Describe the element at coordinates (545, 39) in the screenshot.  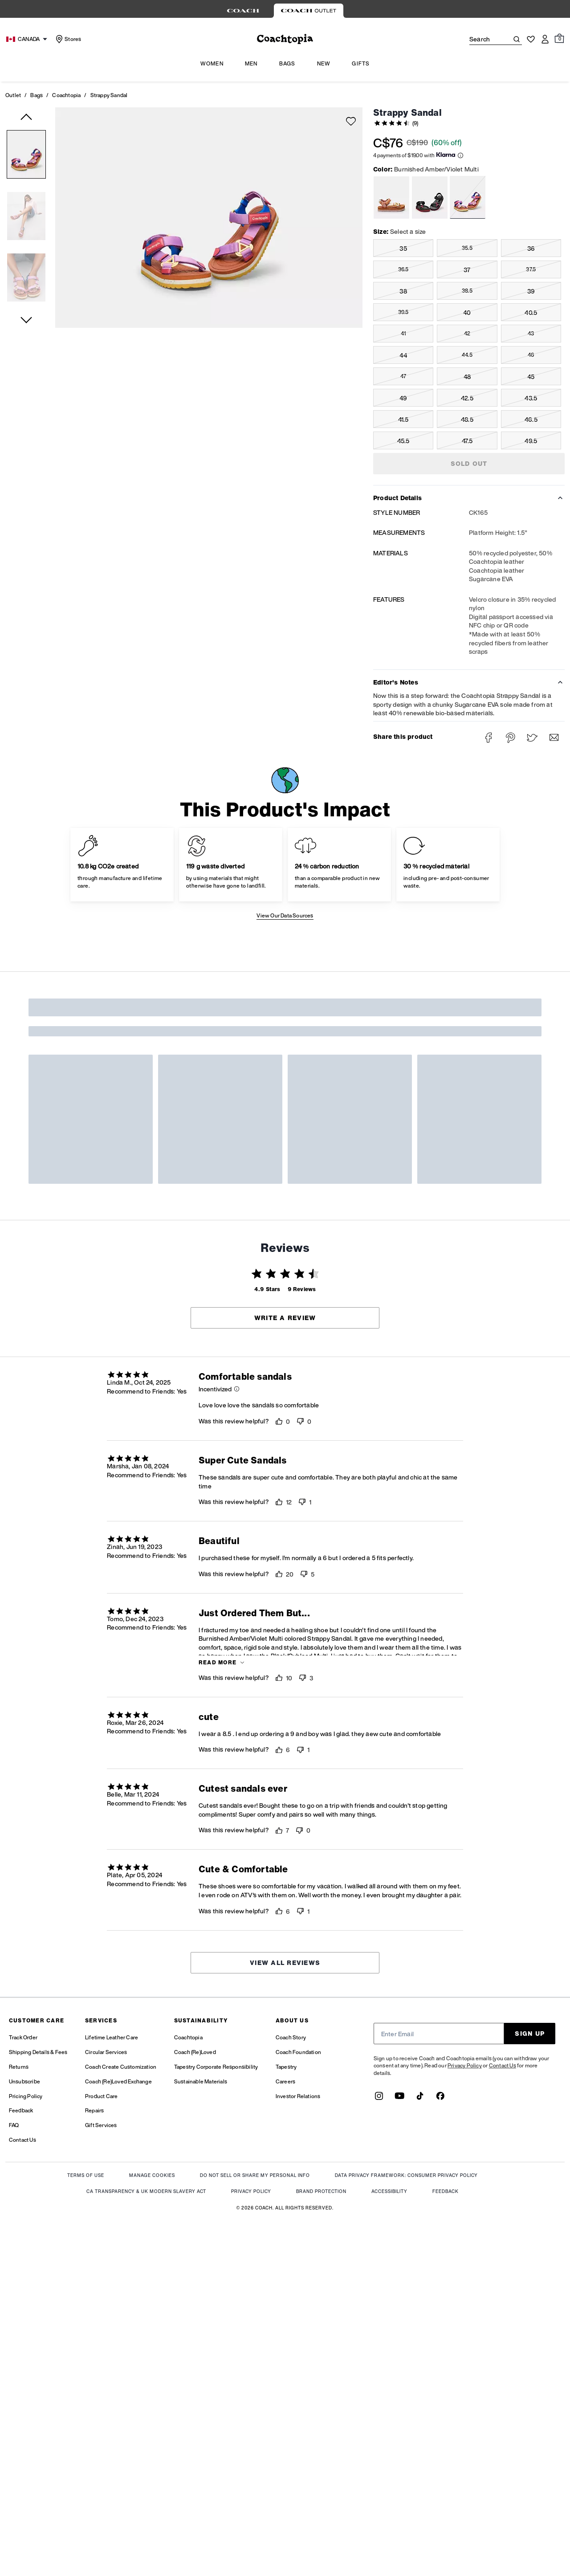
I see `[Account]` at that location.